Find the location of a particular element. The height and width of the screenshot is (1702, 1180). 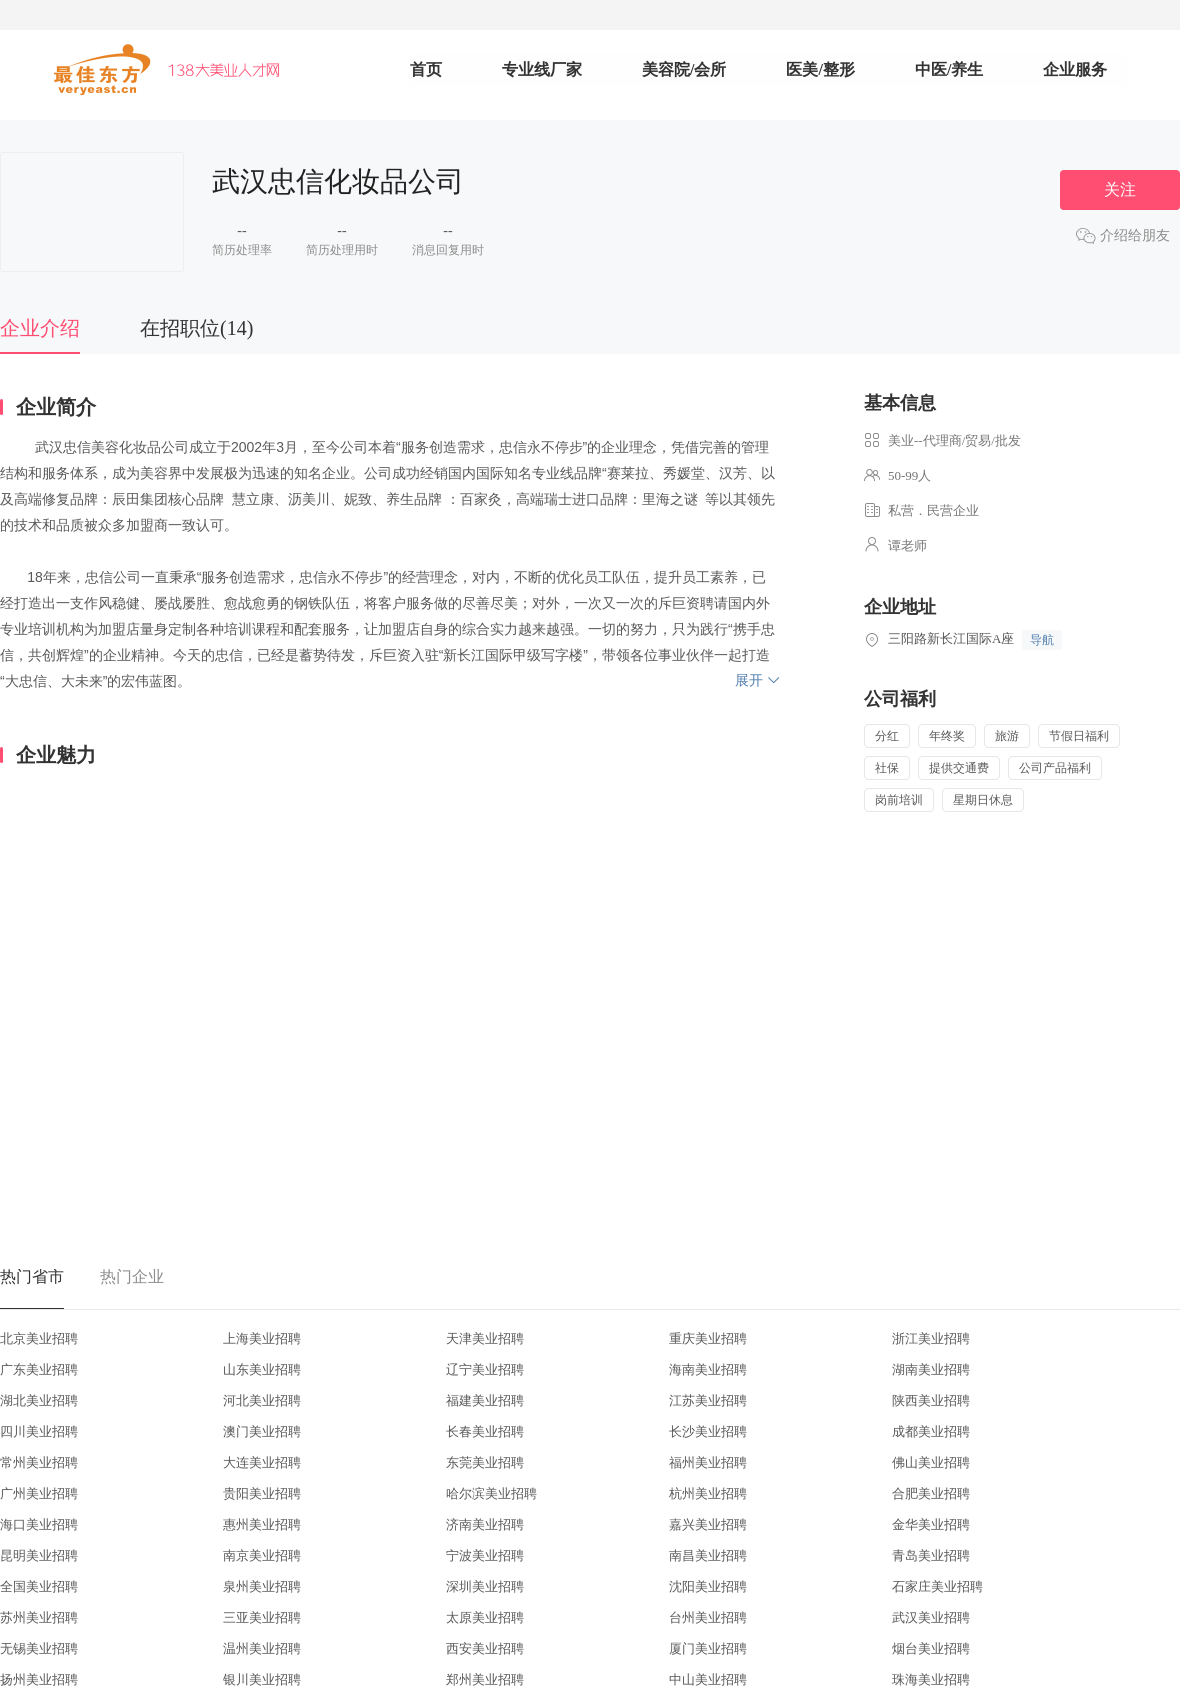

陕西美业招聘 is located at coordinates (931, 1400).